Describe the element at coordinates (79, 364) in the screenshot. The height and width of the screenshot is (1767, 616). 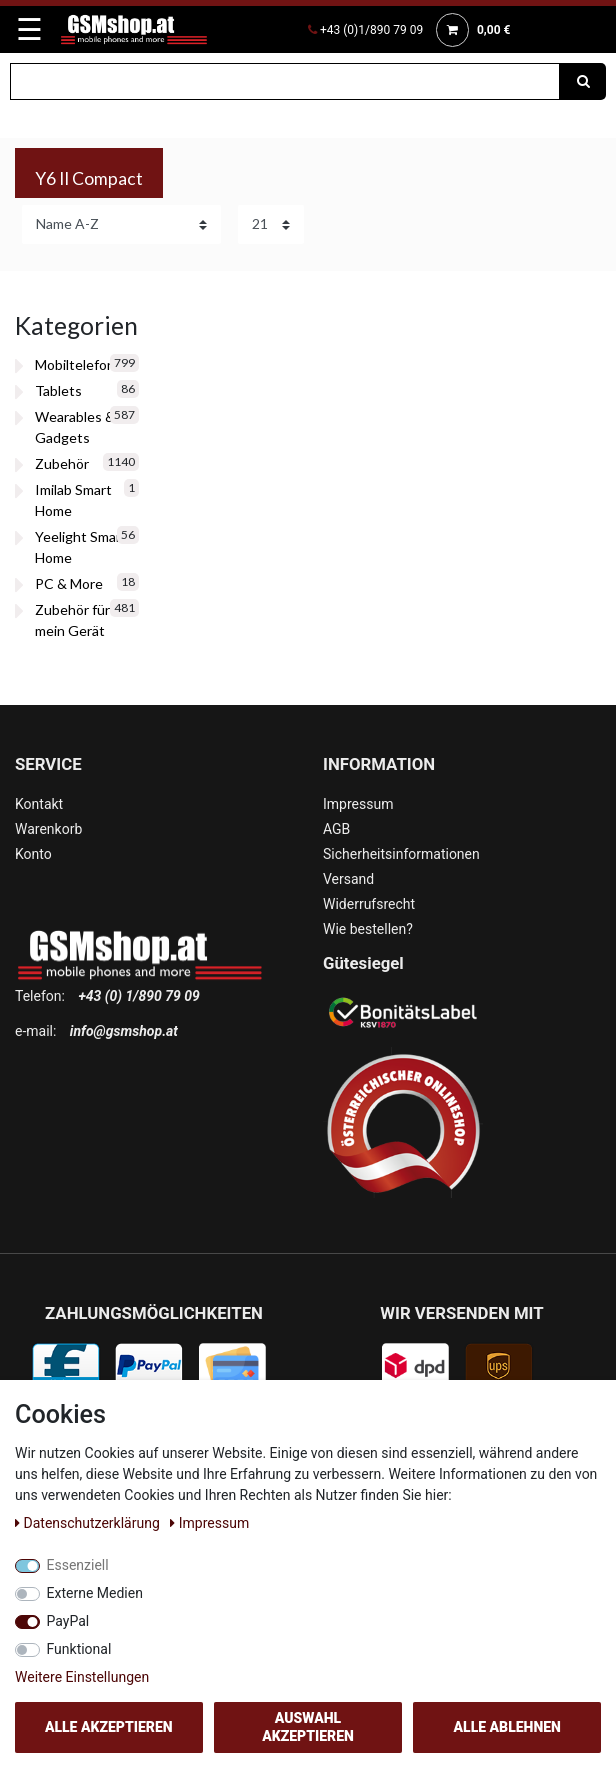
I see `Mobiltelefone` at that location.